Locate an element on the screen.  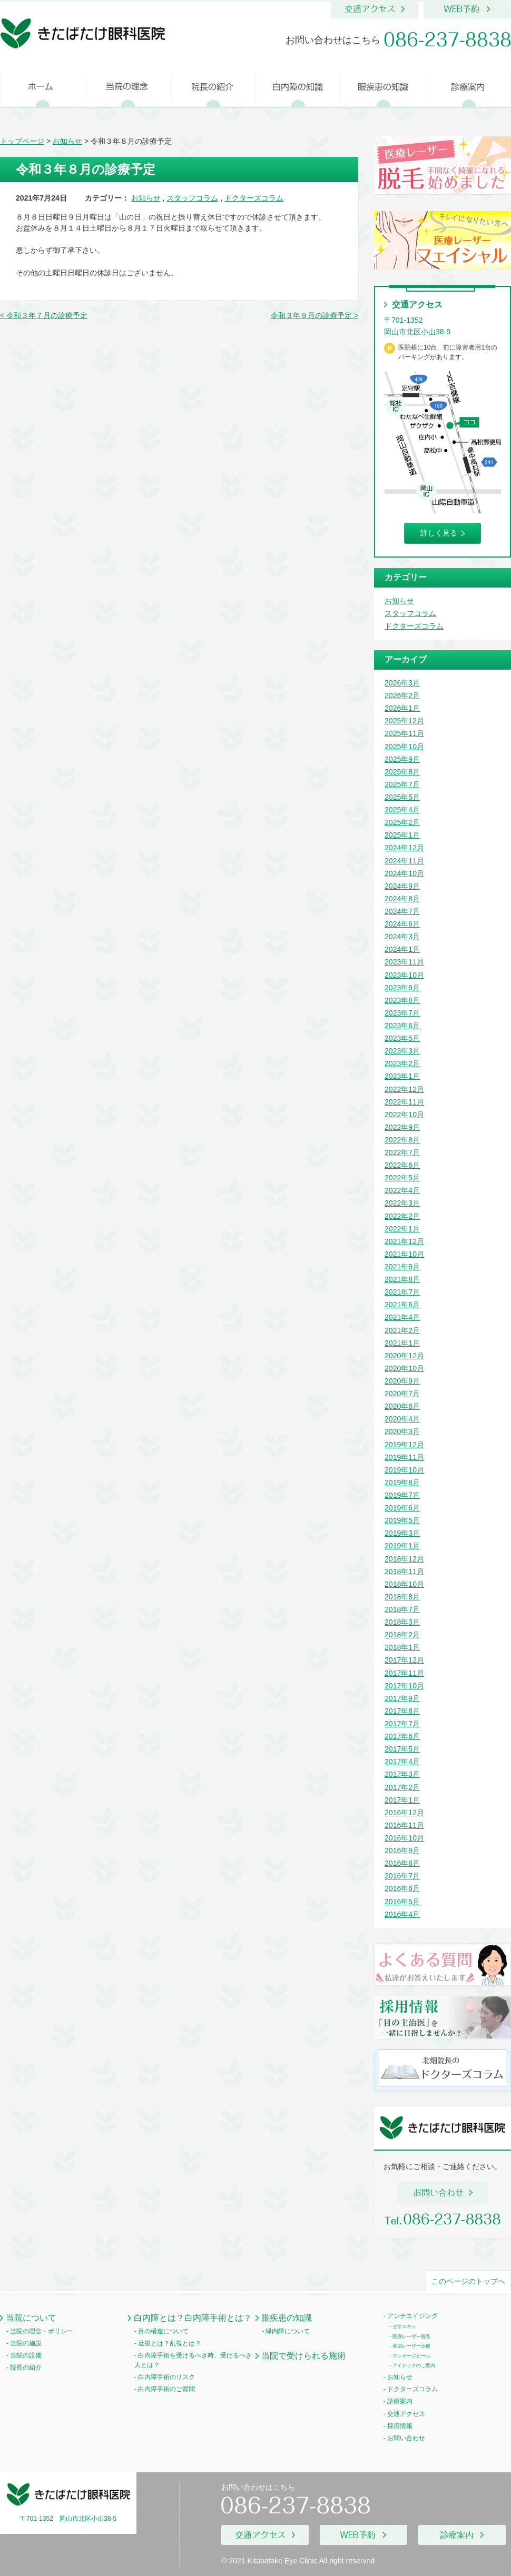
美肌レーザー治療 is located at coordinates (411, 2346).